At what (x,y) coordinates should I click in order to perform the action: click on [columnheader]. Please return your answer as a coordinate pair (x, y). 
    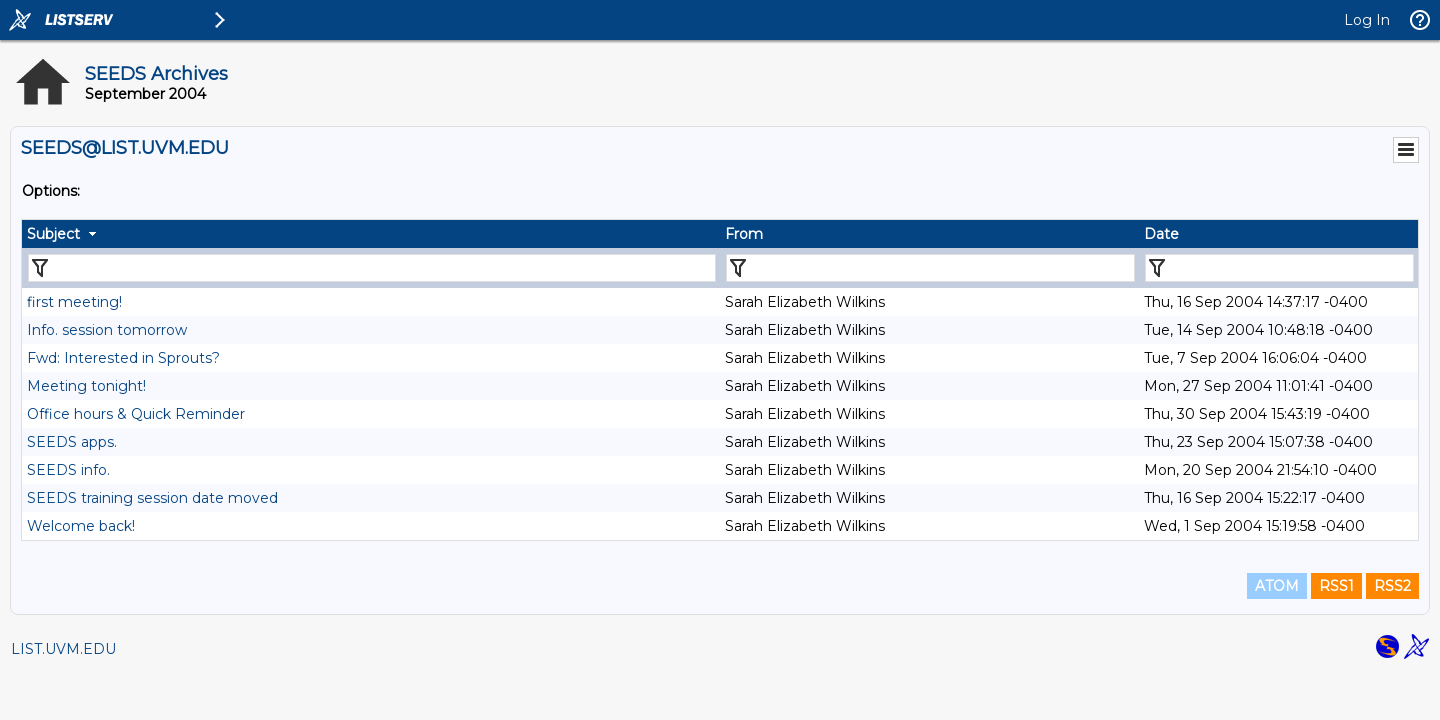
    Looking at the image, I should click on (371, 234).